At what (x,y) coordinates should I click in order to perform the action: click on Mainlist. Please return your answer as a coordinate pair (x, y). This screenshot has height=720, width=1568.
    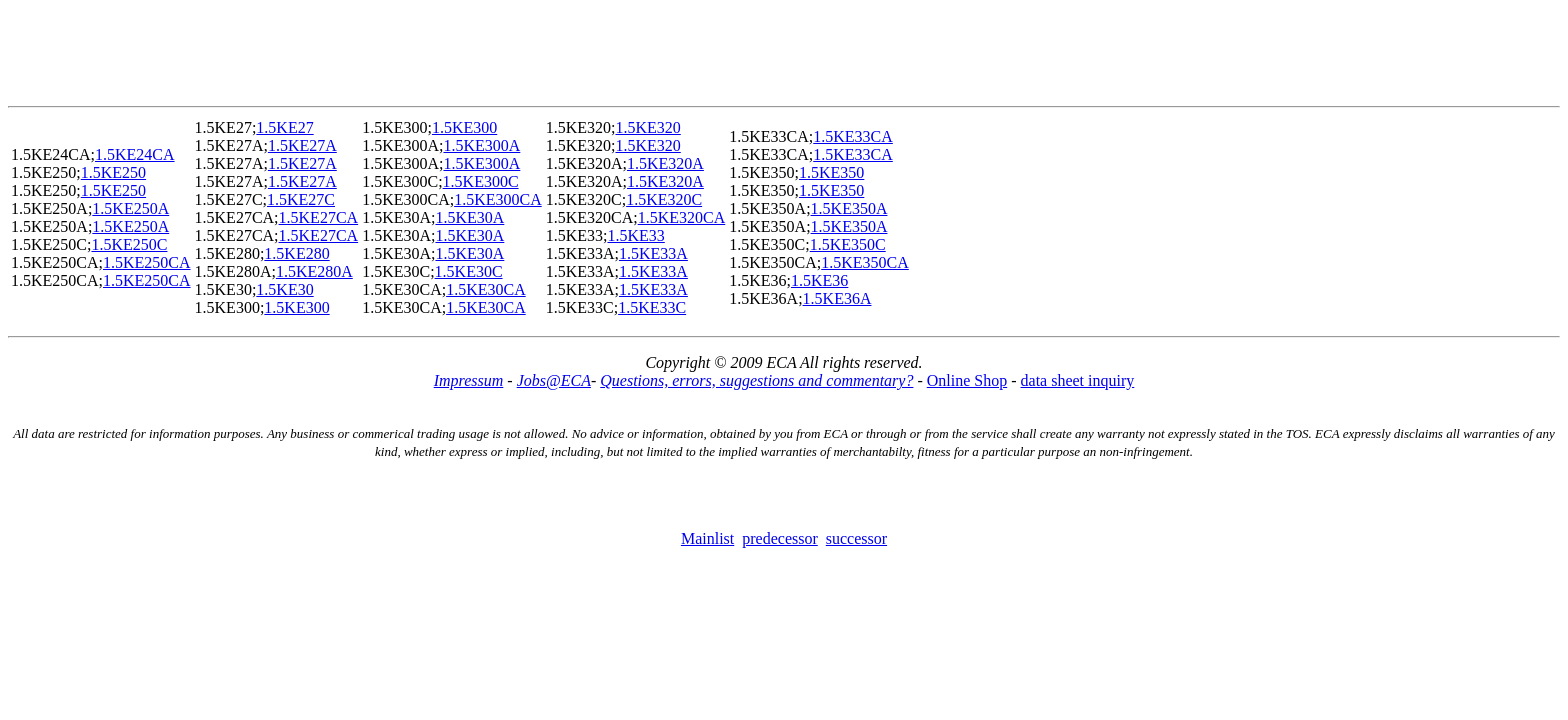
    Looking at the image, I should click on (707, 538).